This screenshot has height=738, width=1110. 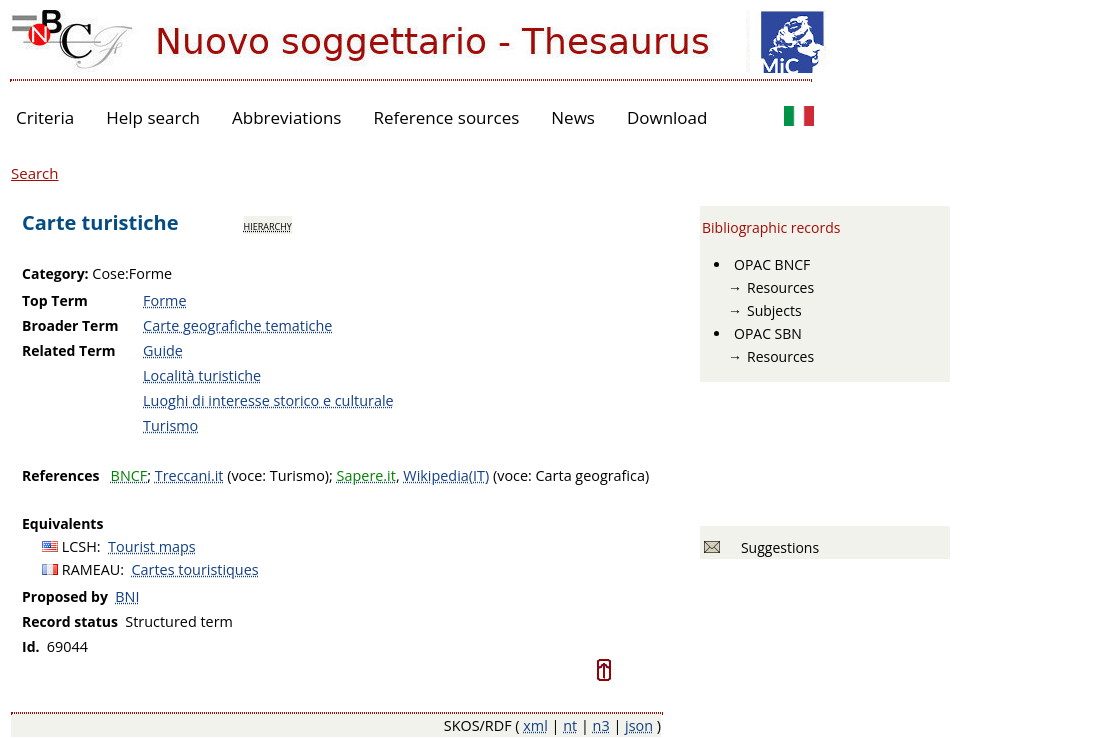 I want to click on Help search, so click(x=153, y=117).